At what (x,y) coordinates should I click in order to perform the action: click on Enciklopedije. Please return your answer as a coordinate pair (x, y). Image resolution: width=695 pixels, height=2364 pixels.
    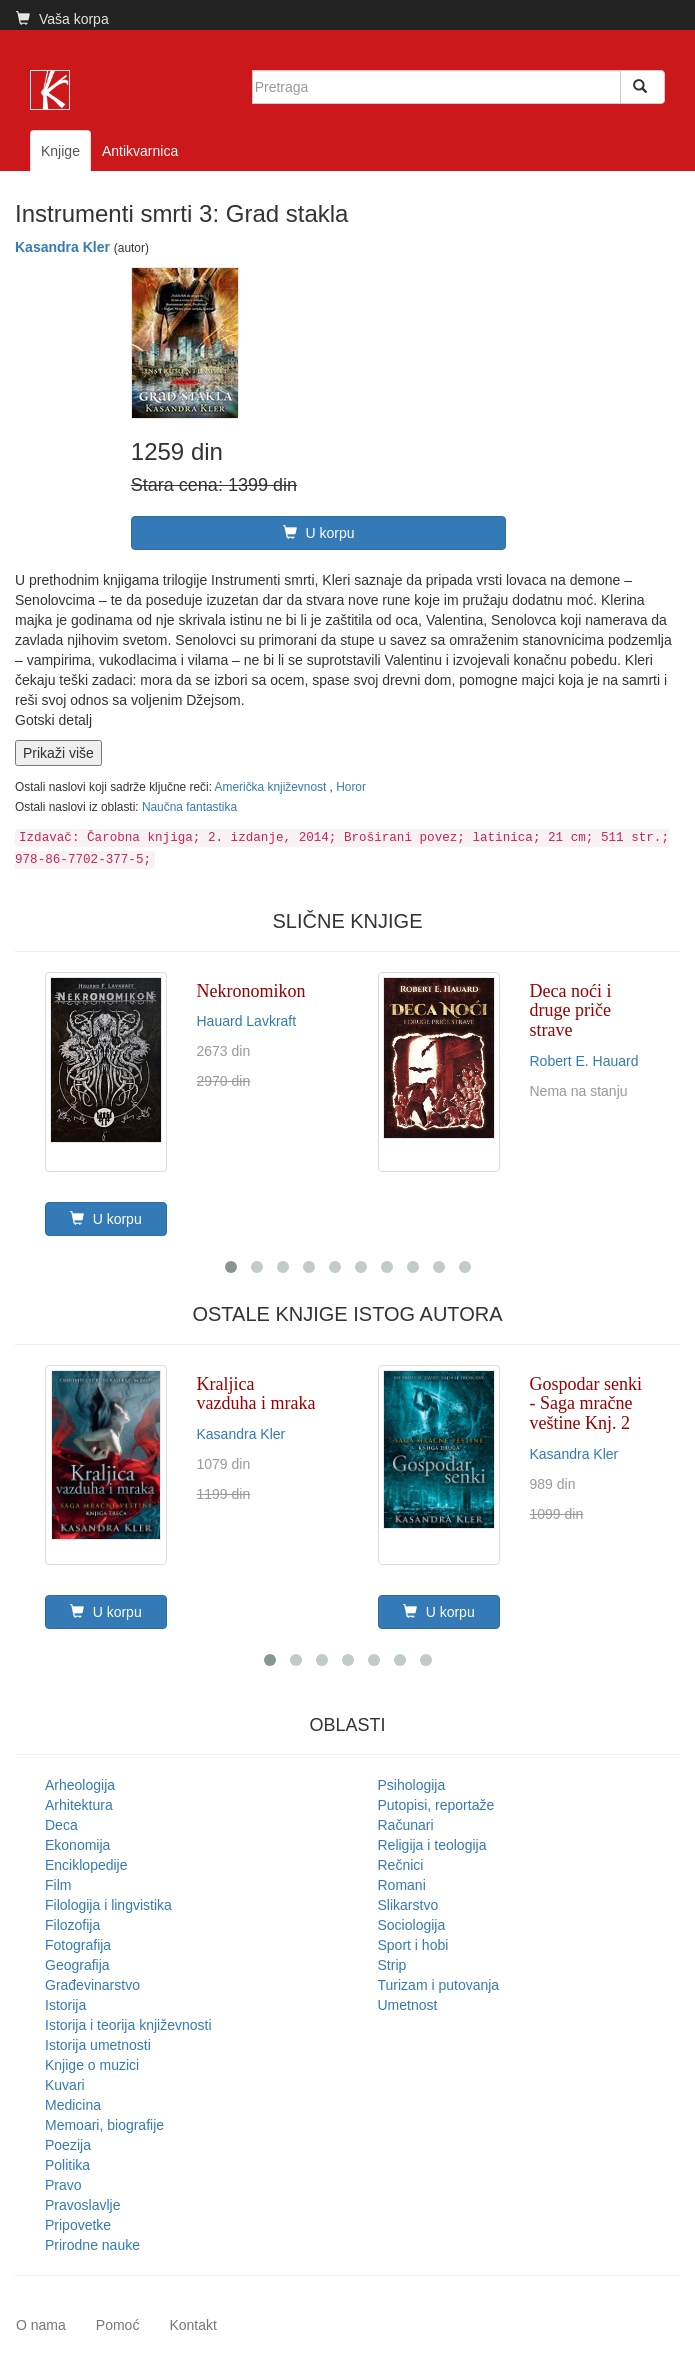
    Looking at the image, I should click on (86, 1865).